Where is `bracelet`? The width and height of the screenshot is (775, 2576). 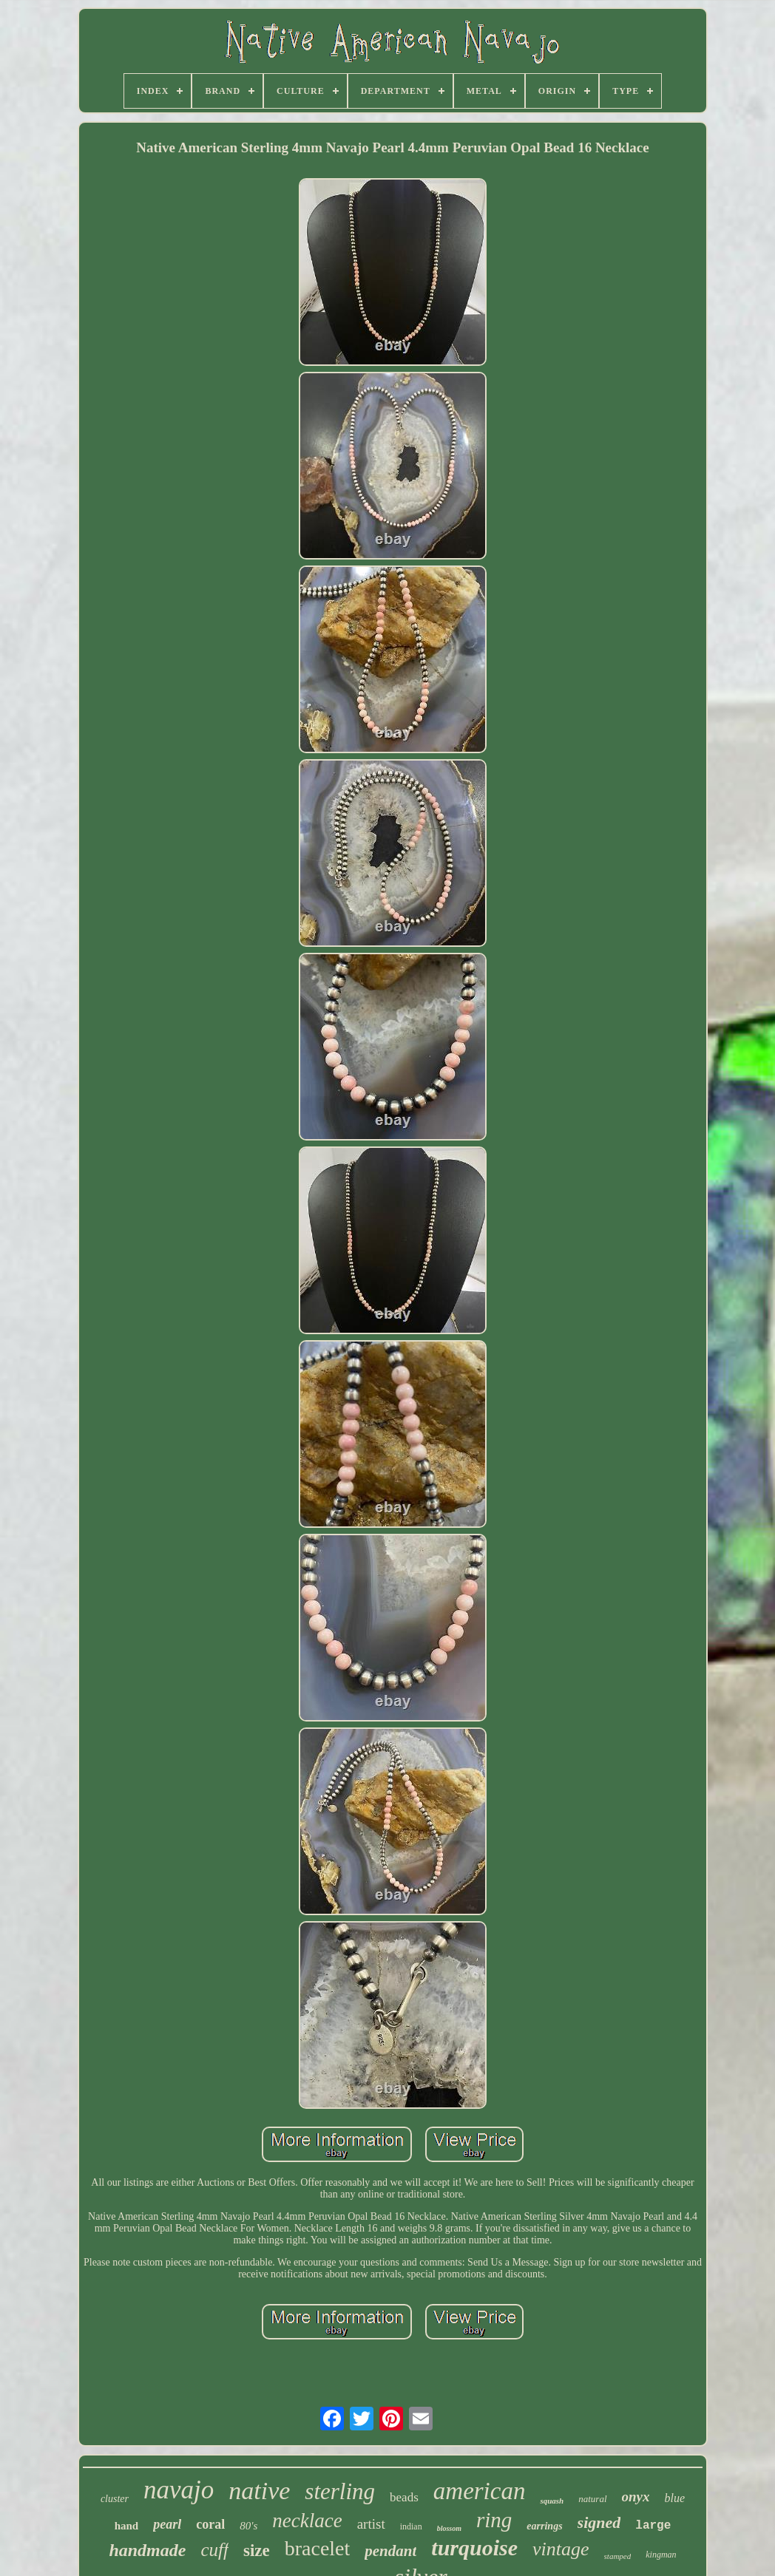 bracelet is located at coordinates (318, 2548).